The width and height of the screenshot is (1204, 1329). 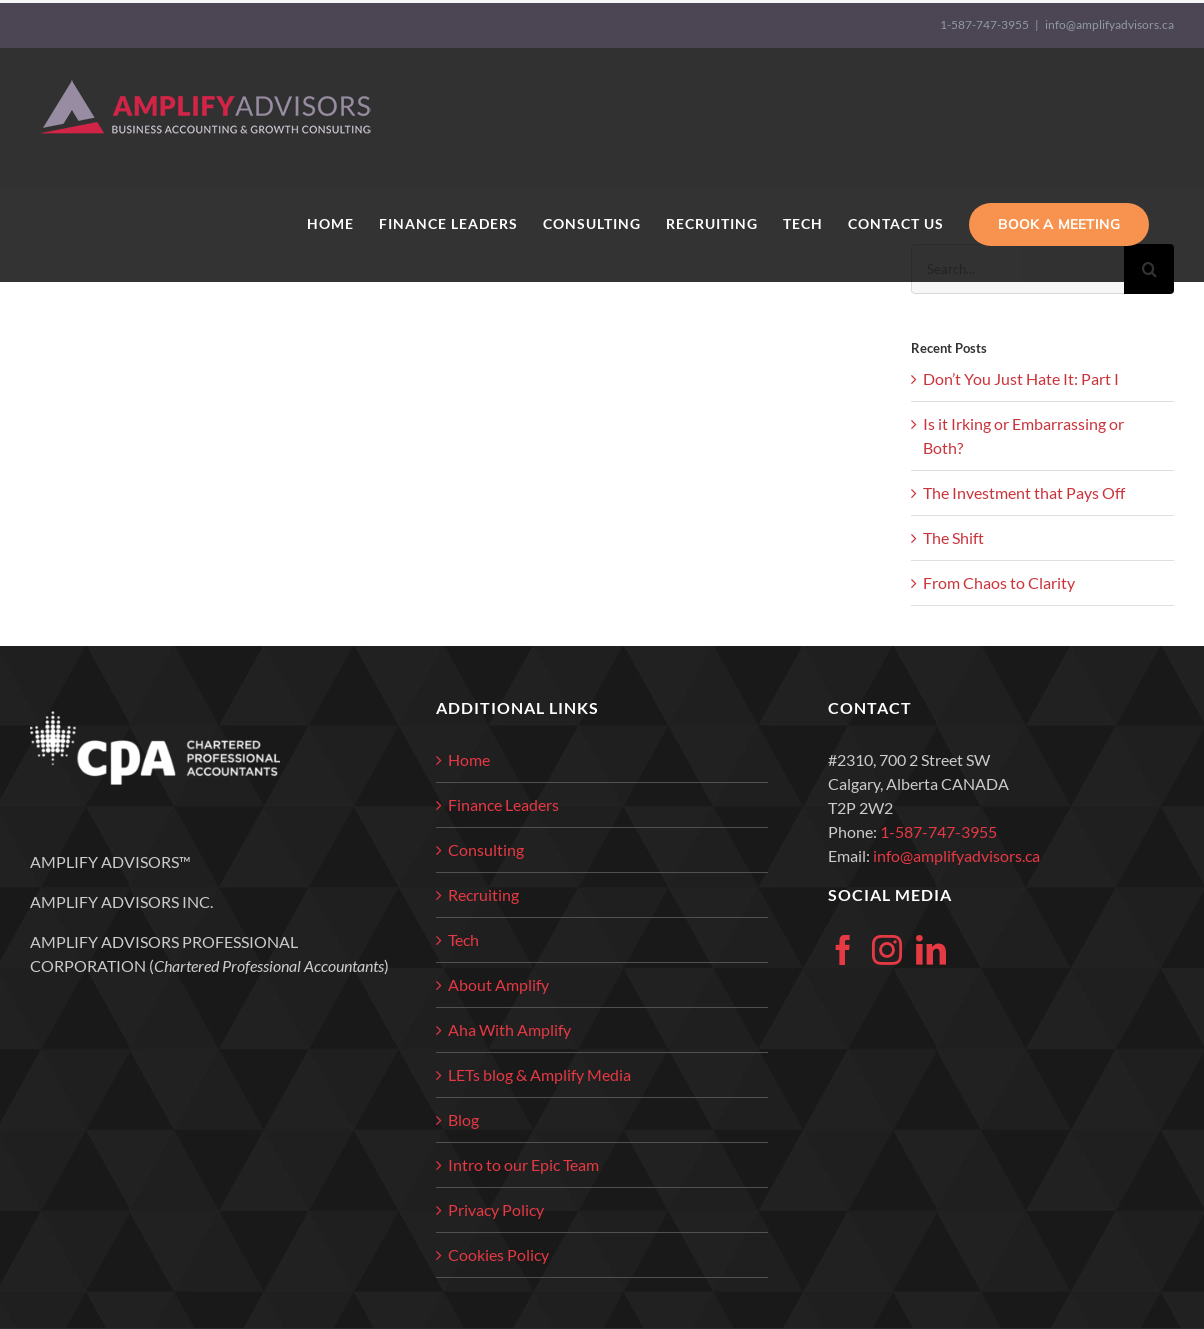 What do you see at coordinates (843, 950) in the screenshot?
I see `[Facebook]` at bounding box center [843, 950].